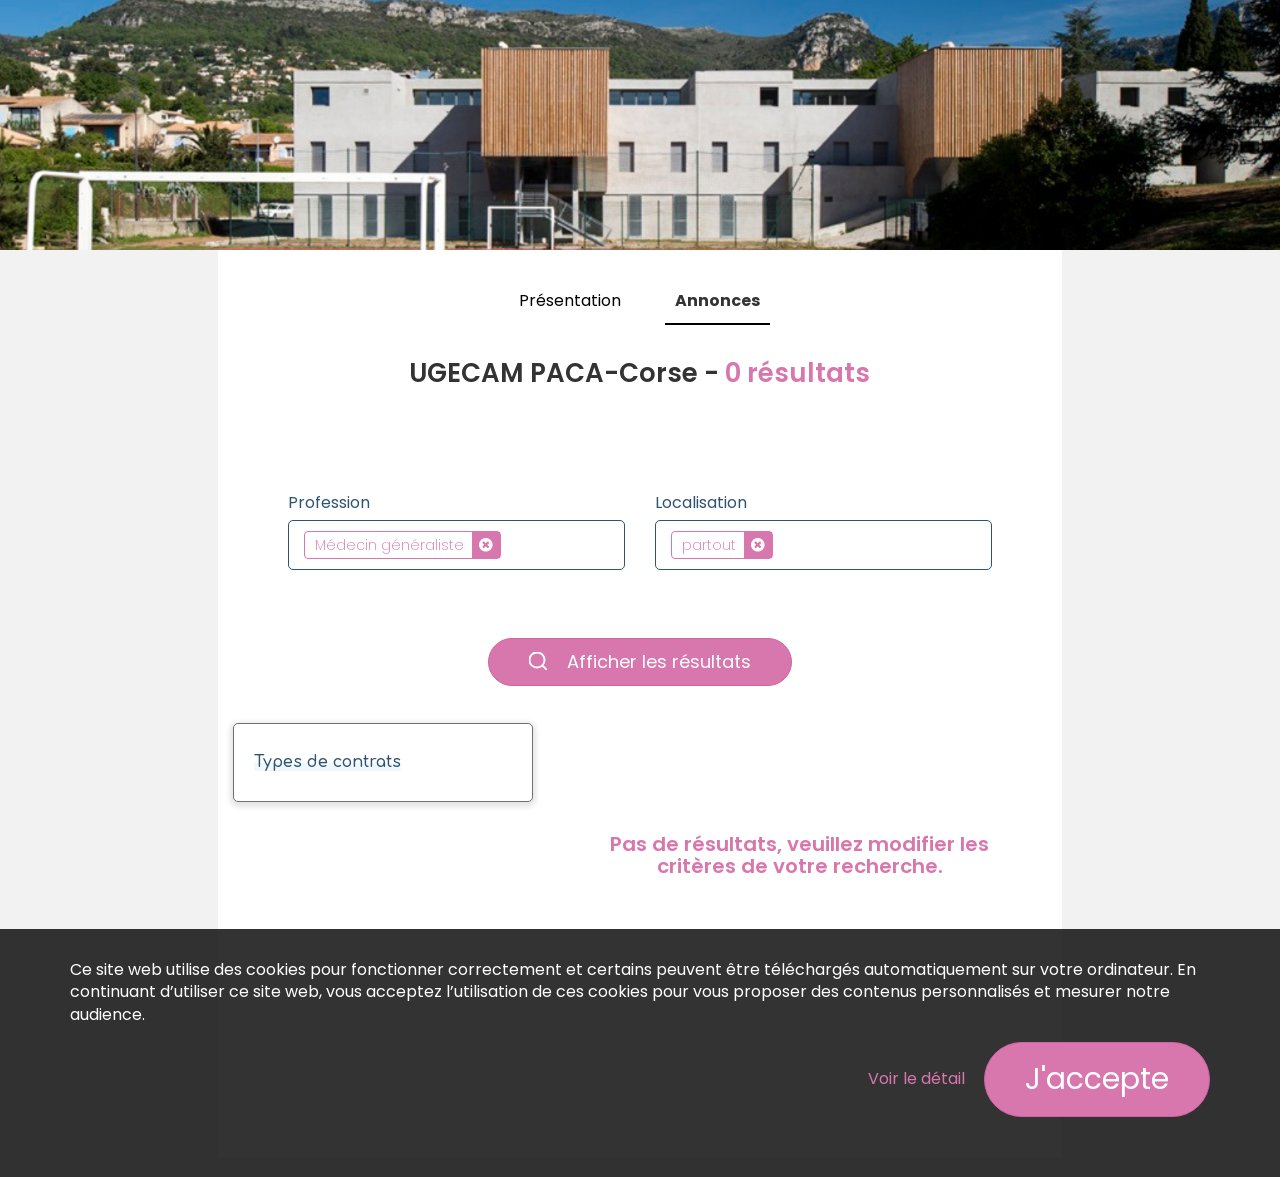 The width and height of the screenshot is (1280, 1177). What do you see at coordinates (1097, 1079) in the screenshot?
I see `J'accepte` at bounding box center [1097, 1079].